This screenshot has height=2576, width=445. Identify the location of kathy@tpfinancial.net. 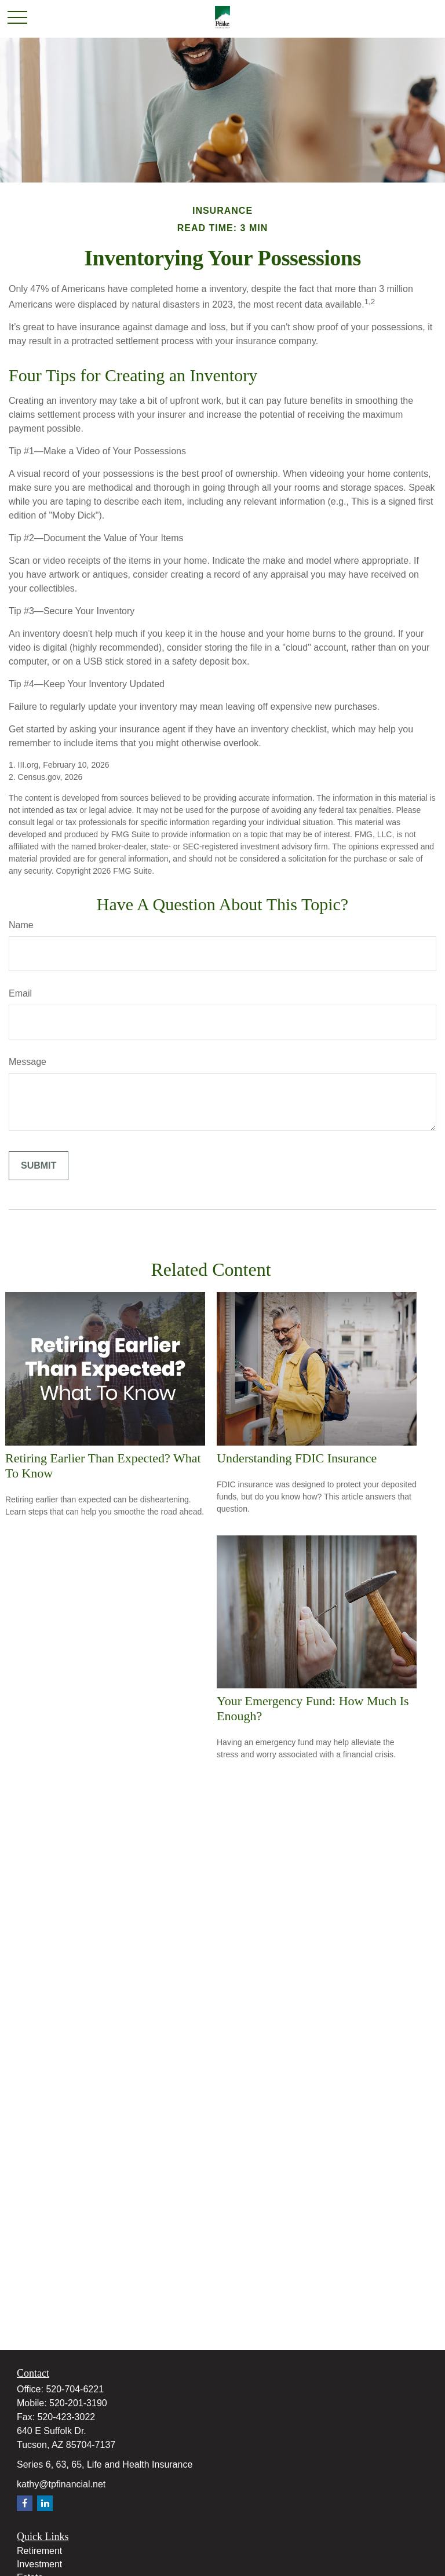
(61, 2484).